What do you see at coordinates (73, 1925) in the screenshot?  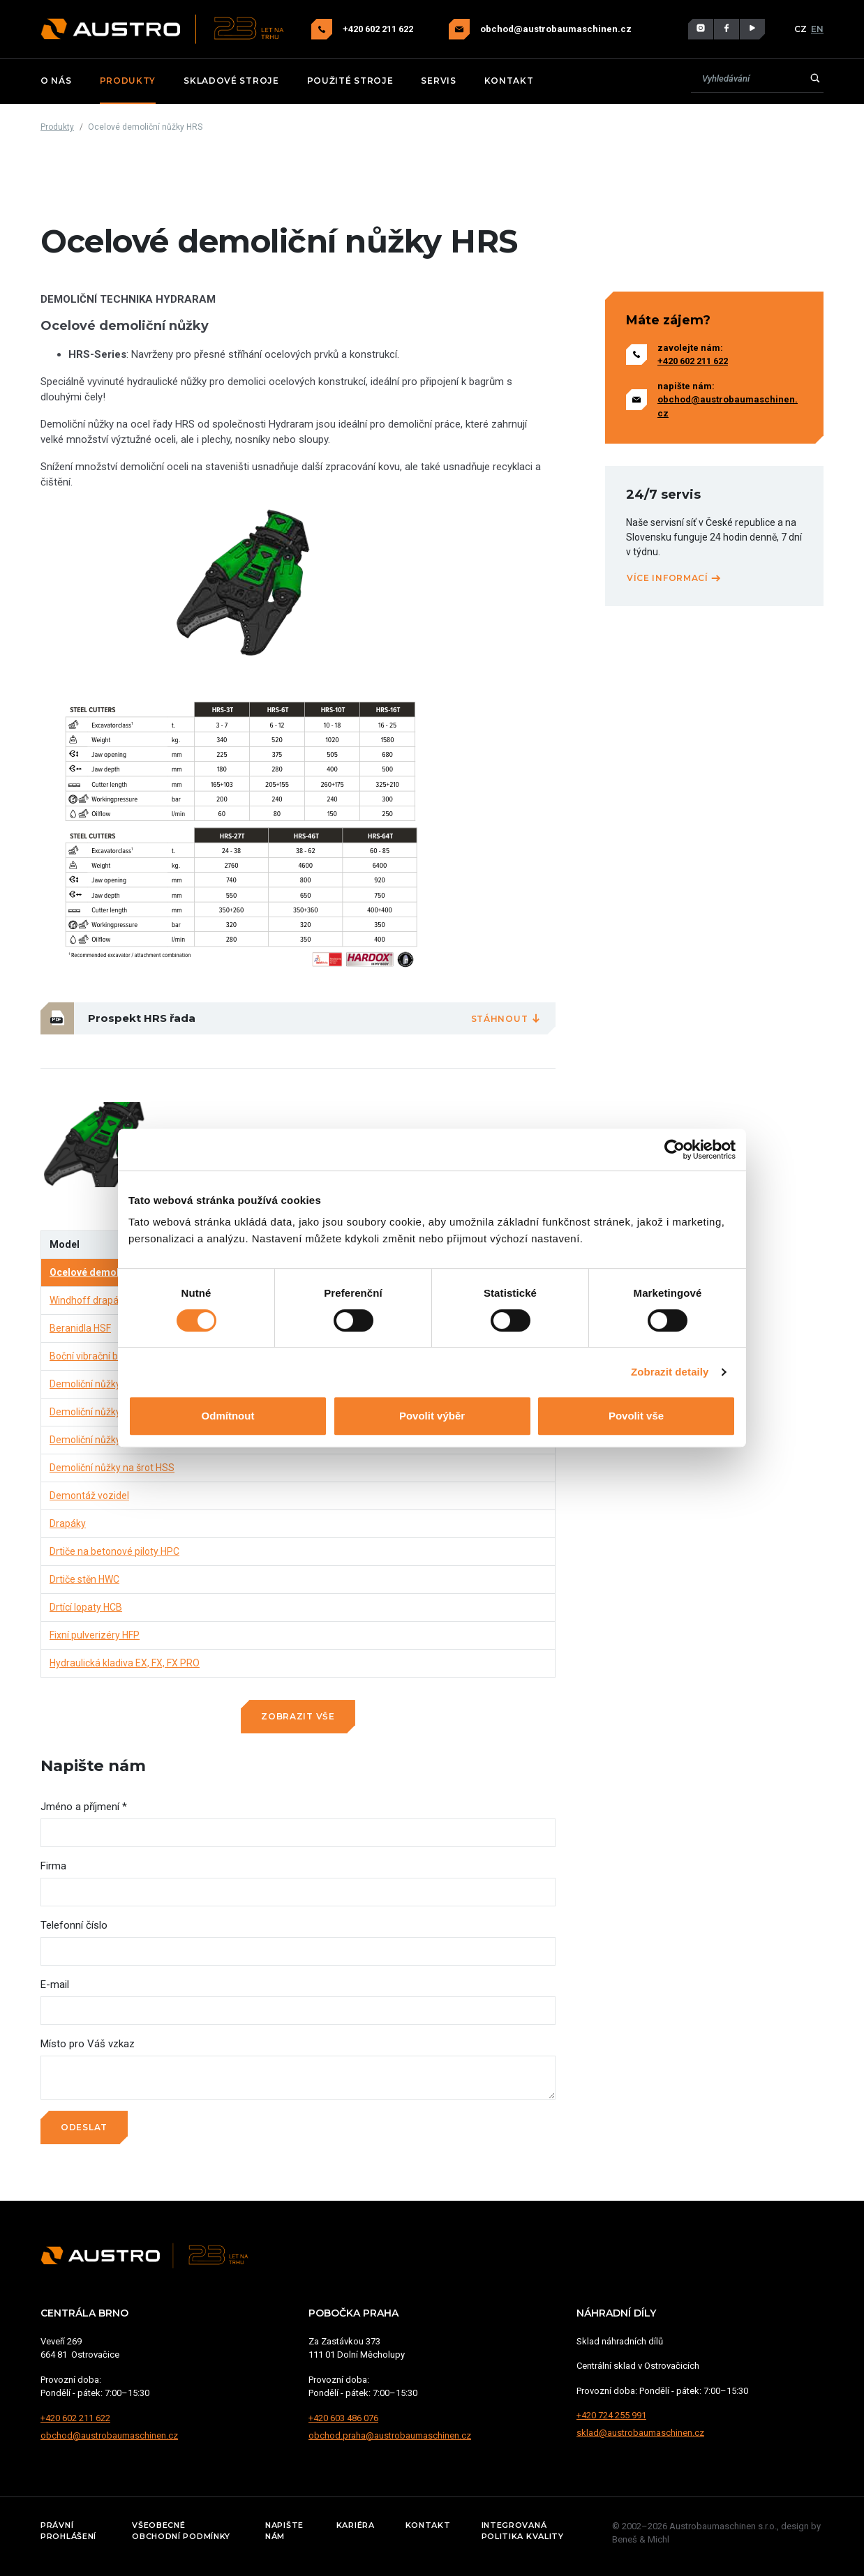 I see `Telefonní číslo` at bounding box center [73, 1925].